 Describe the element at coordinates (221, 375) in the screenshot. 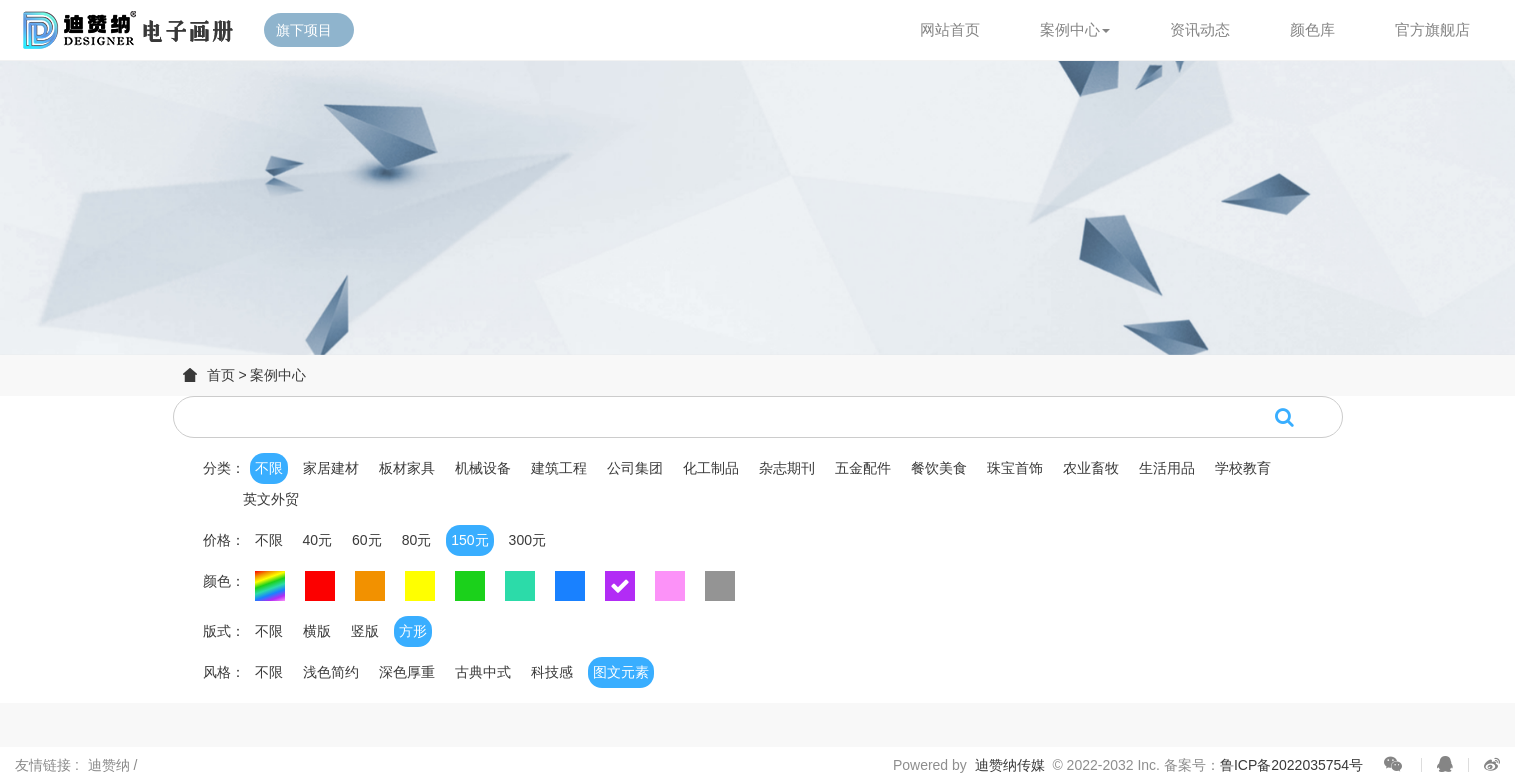

I see `首页` at that location.